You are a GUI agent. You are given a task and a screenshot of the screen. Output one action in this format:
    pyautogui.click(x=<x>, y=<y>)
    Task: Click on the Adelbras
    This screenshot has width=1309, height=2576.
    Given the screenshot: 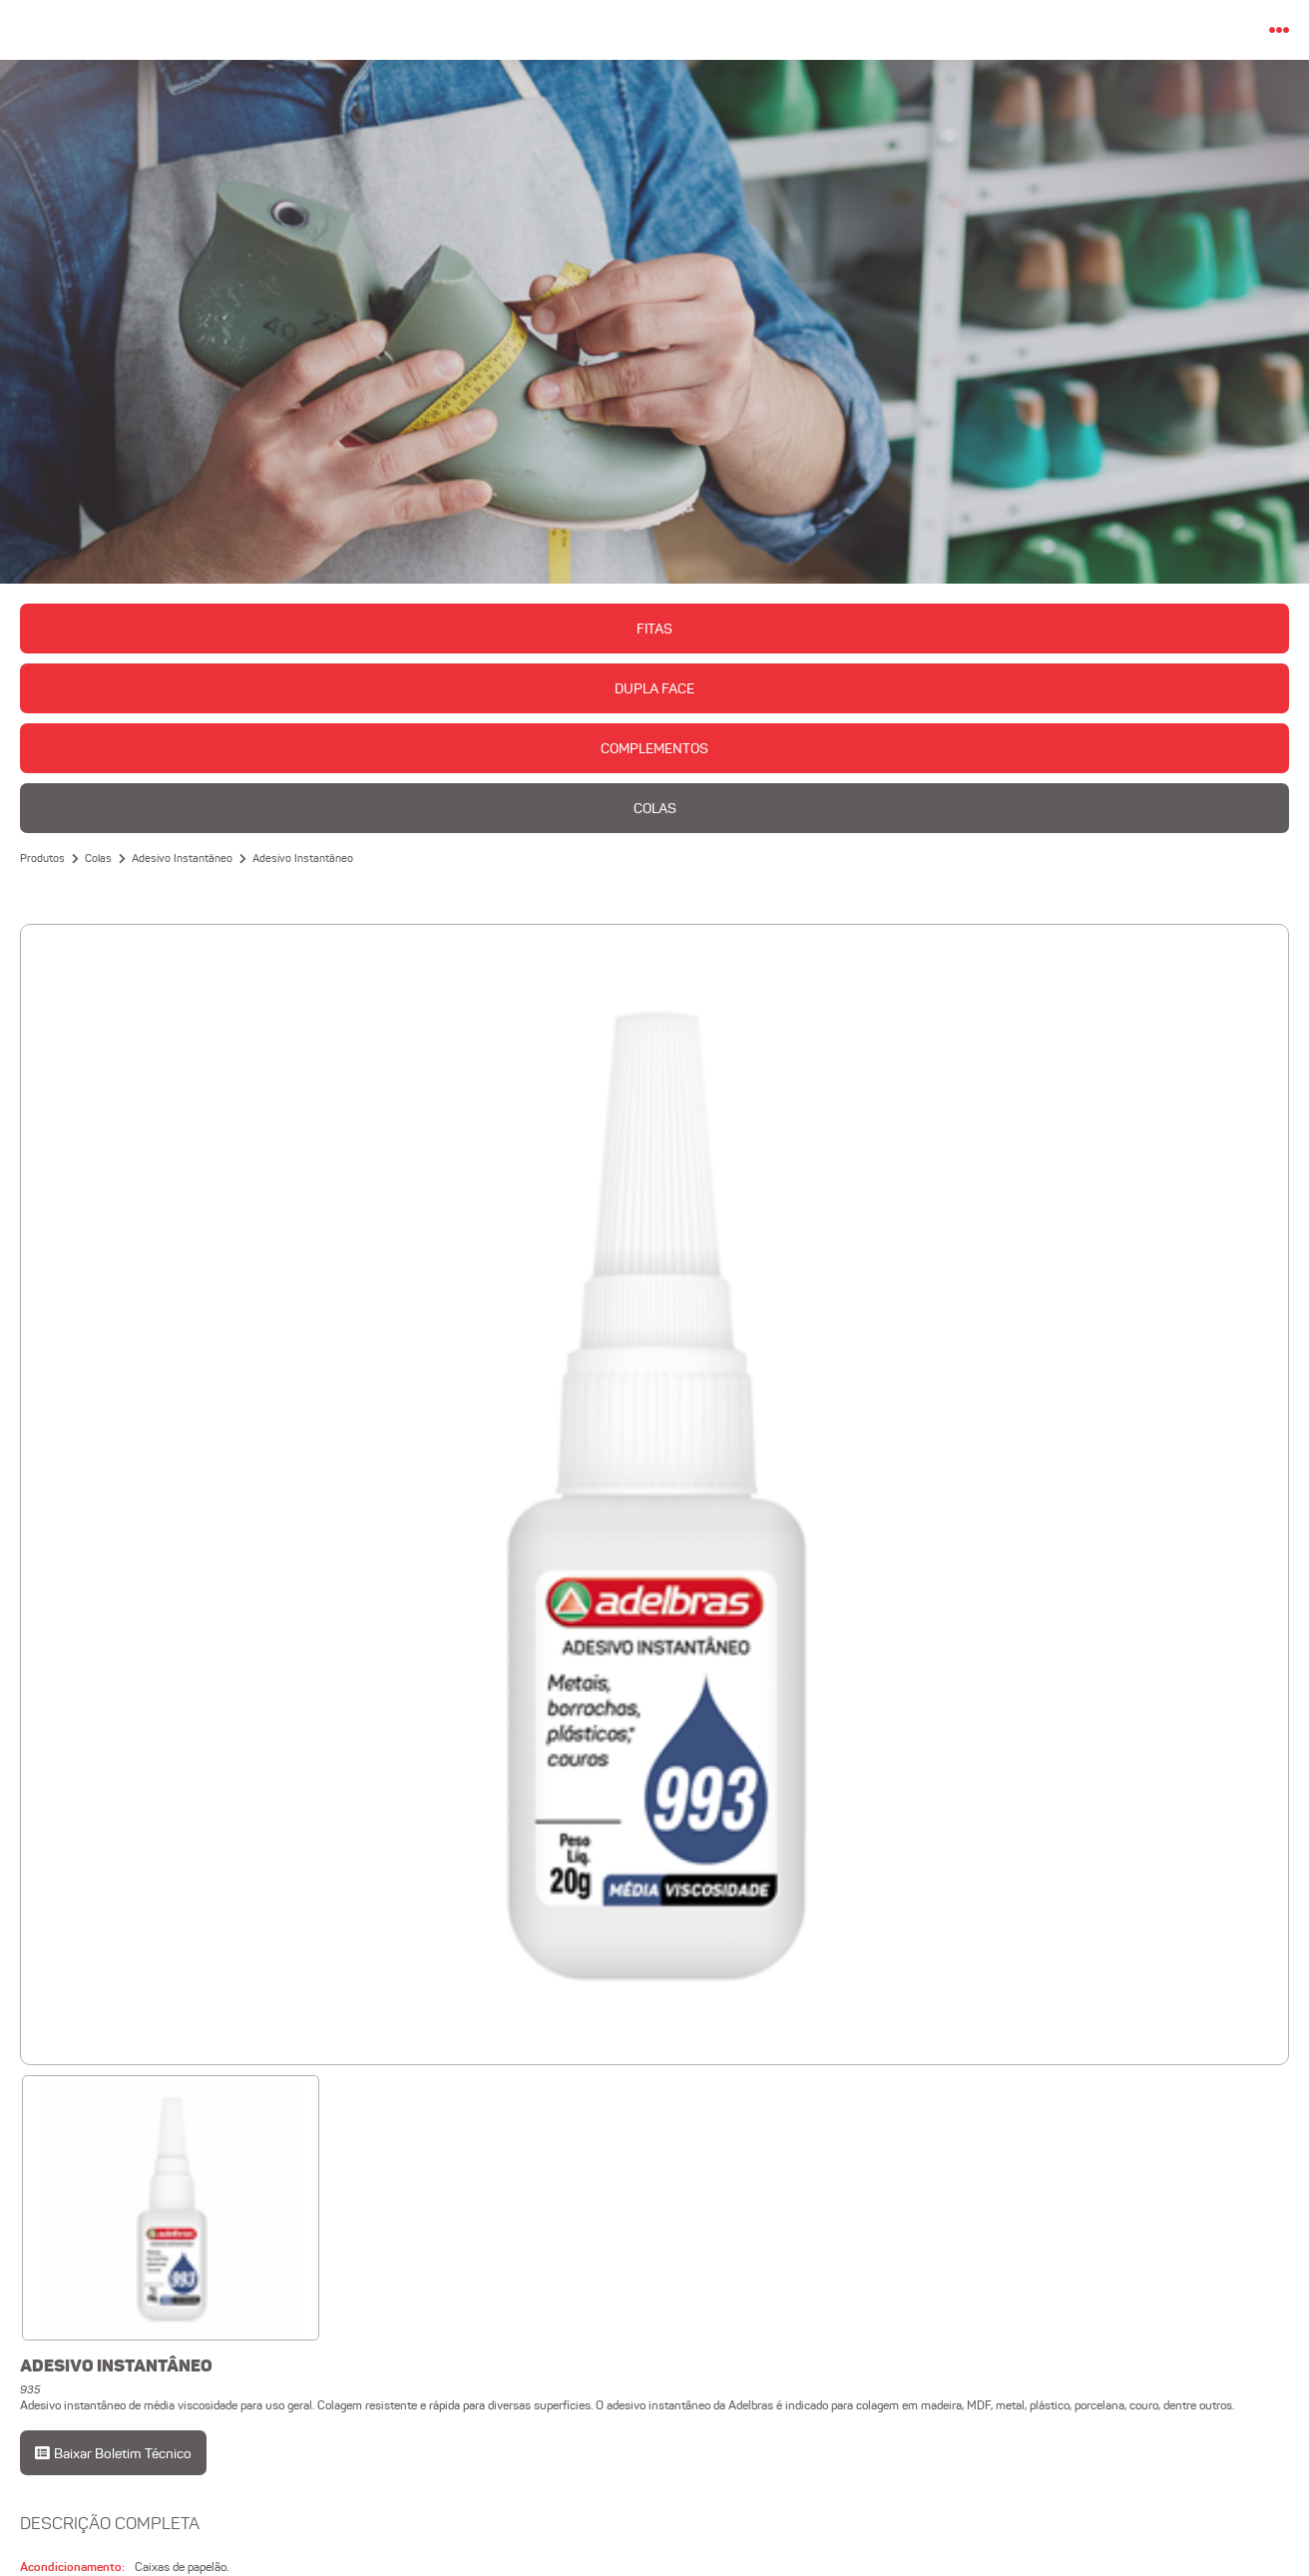 What is the action you would take?
    pyautogui.click(x=655, y=30)
    